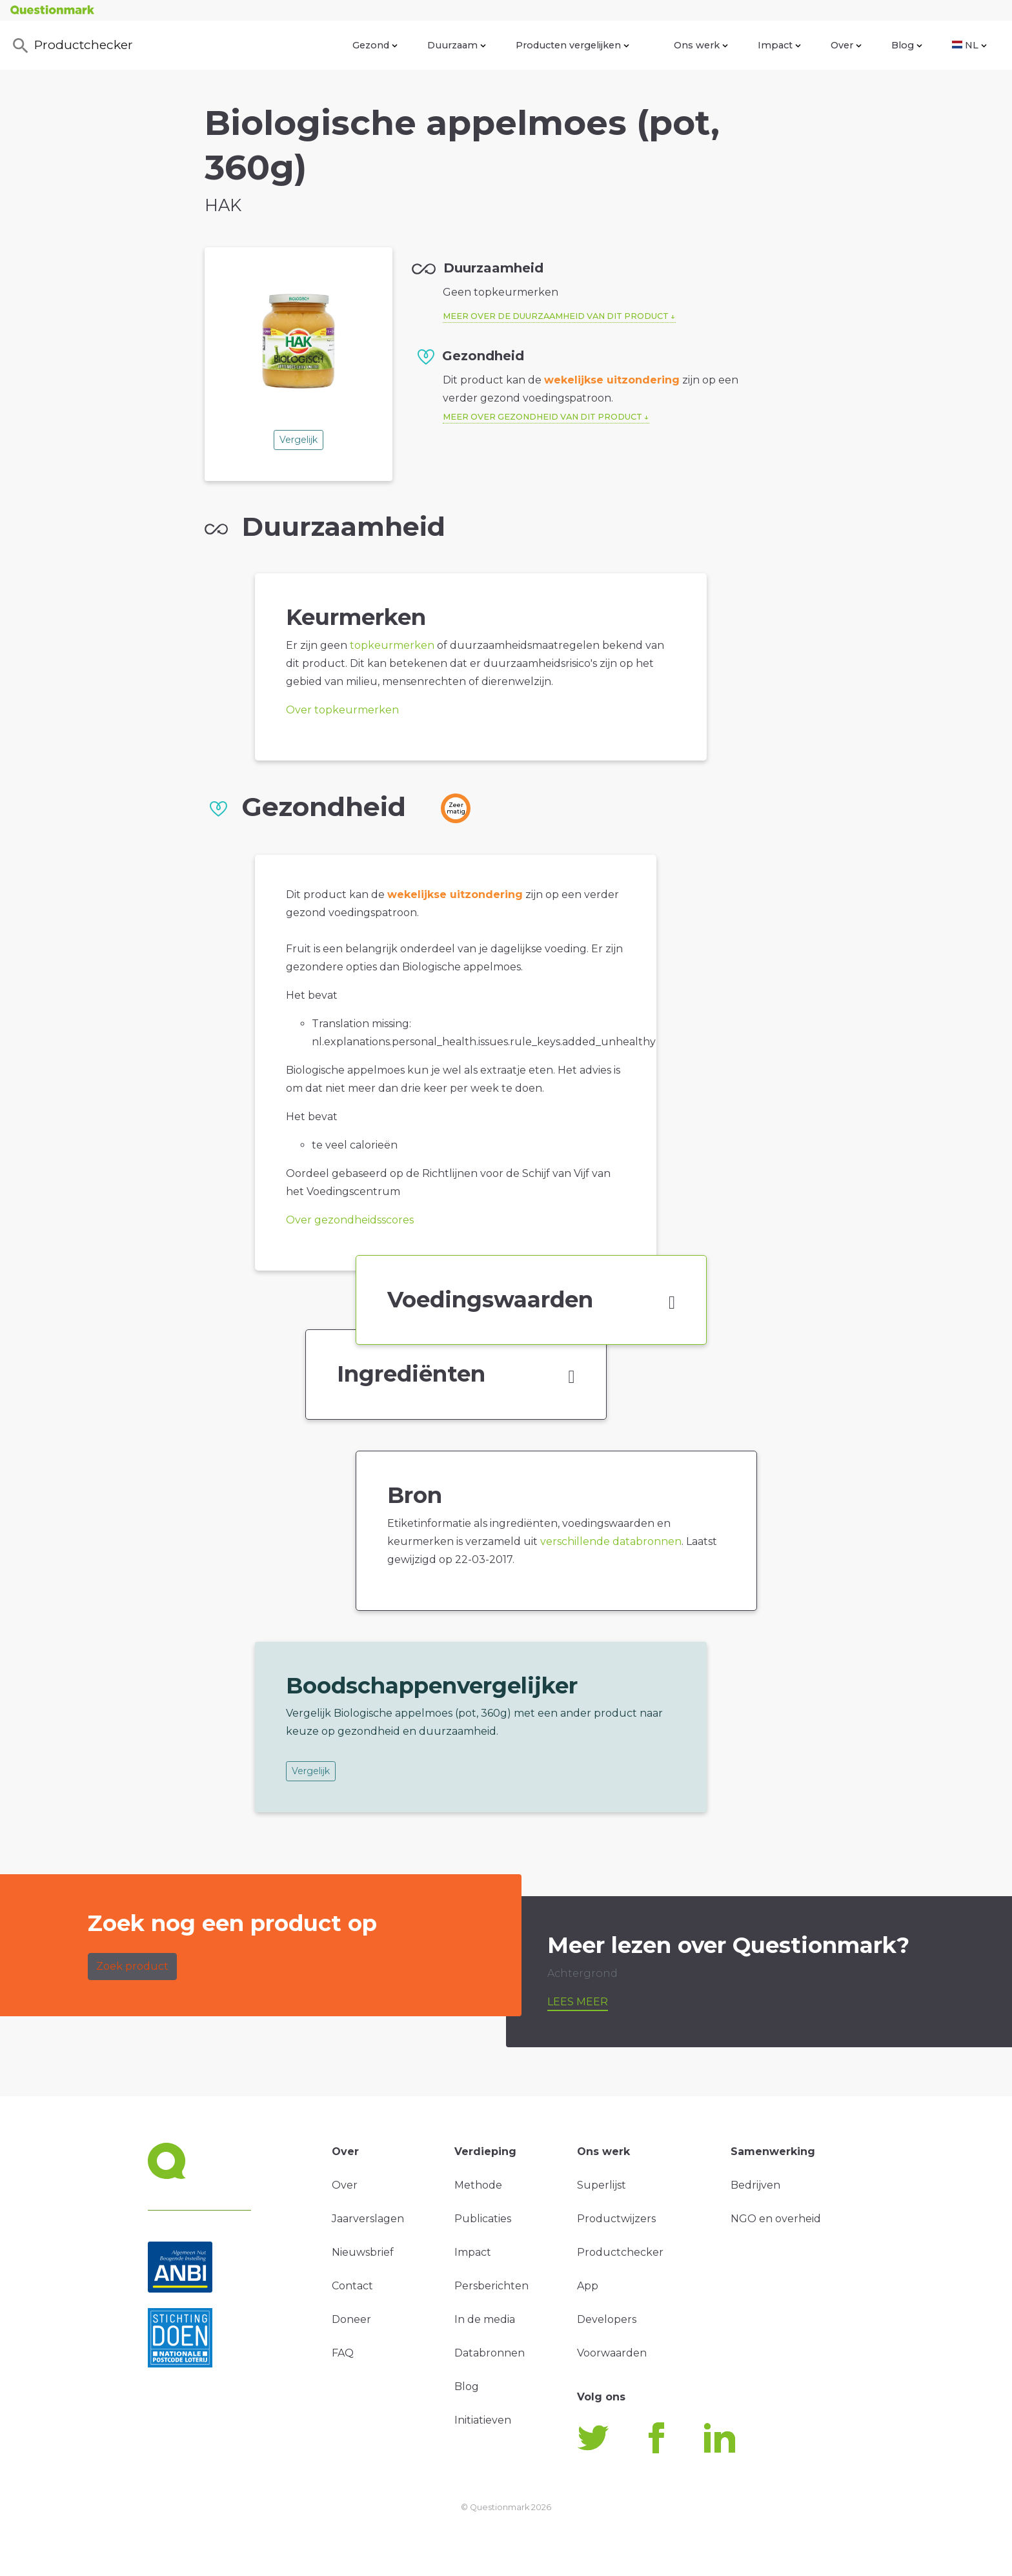 The image size is (1012, 2576). I want to click on In de media, so click(484, 2319).